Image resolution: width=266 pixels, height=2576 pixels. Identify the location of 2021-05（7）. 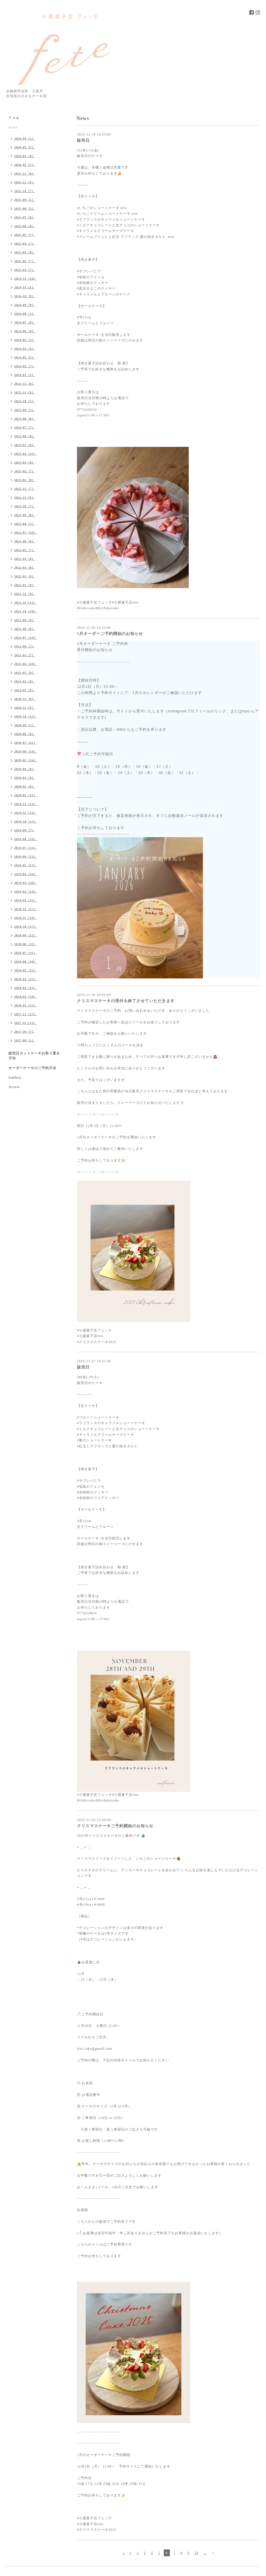
(24, 655).